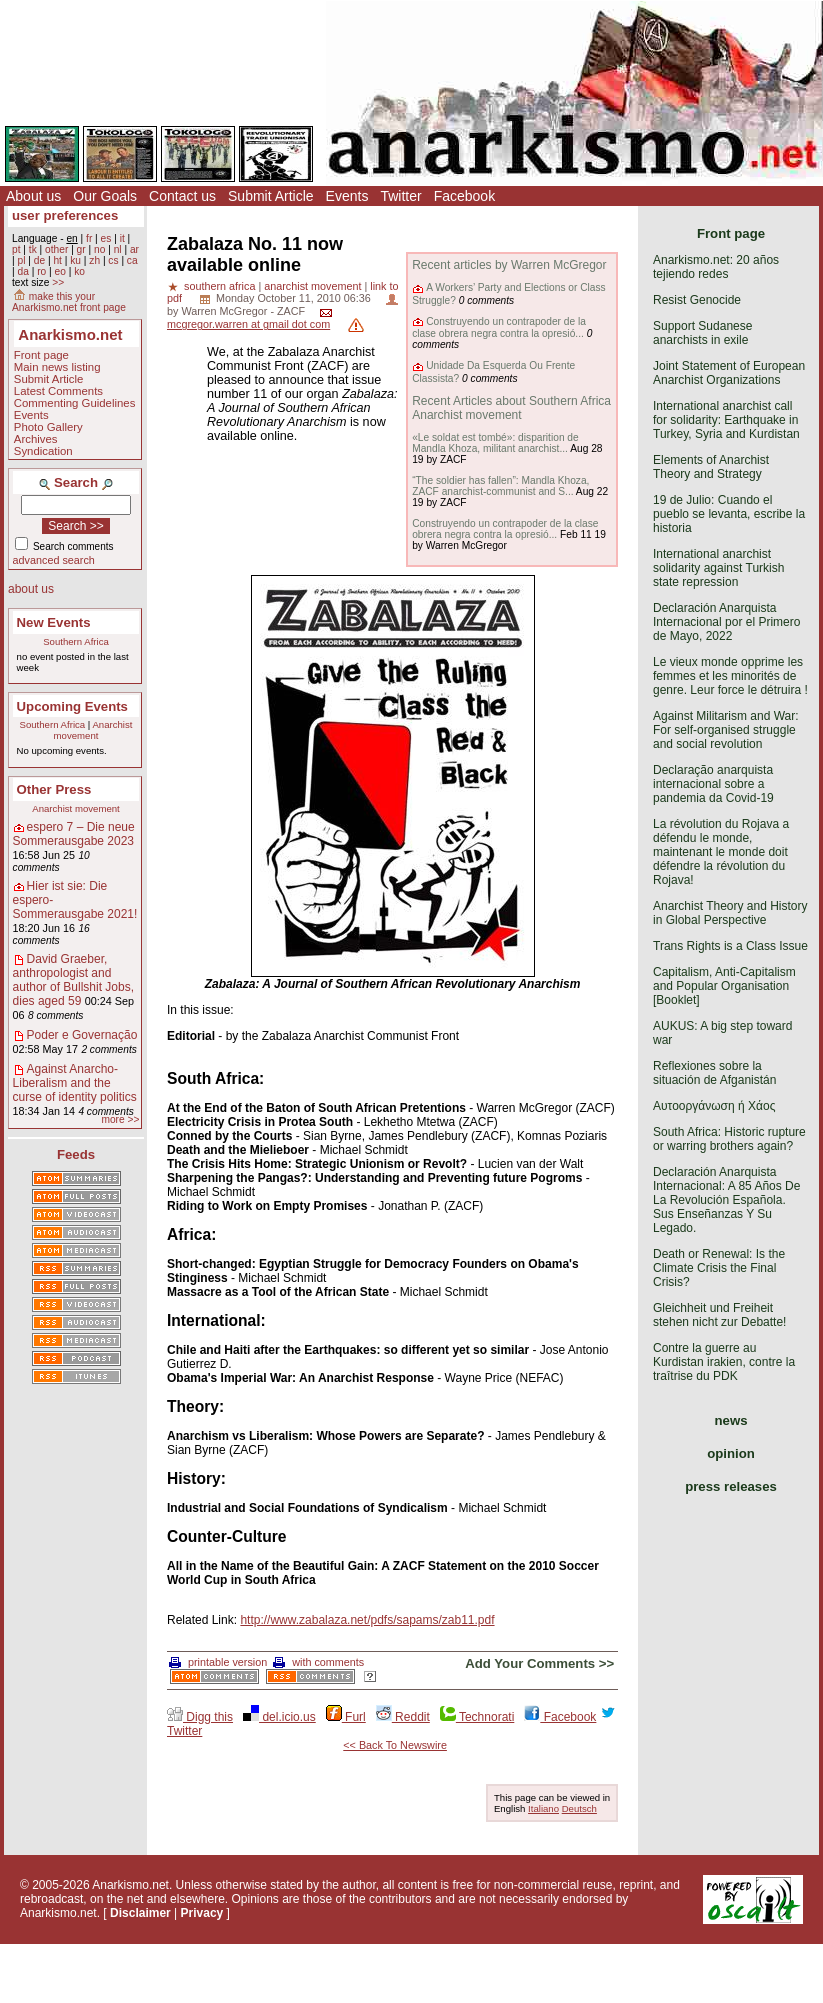 The height and width of the screenshot is (2003, 823). I want to click on Support Sudanese anarchists in exile, so click(702, 333).